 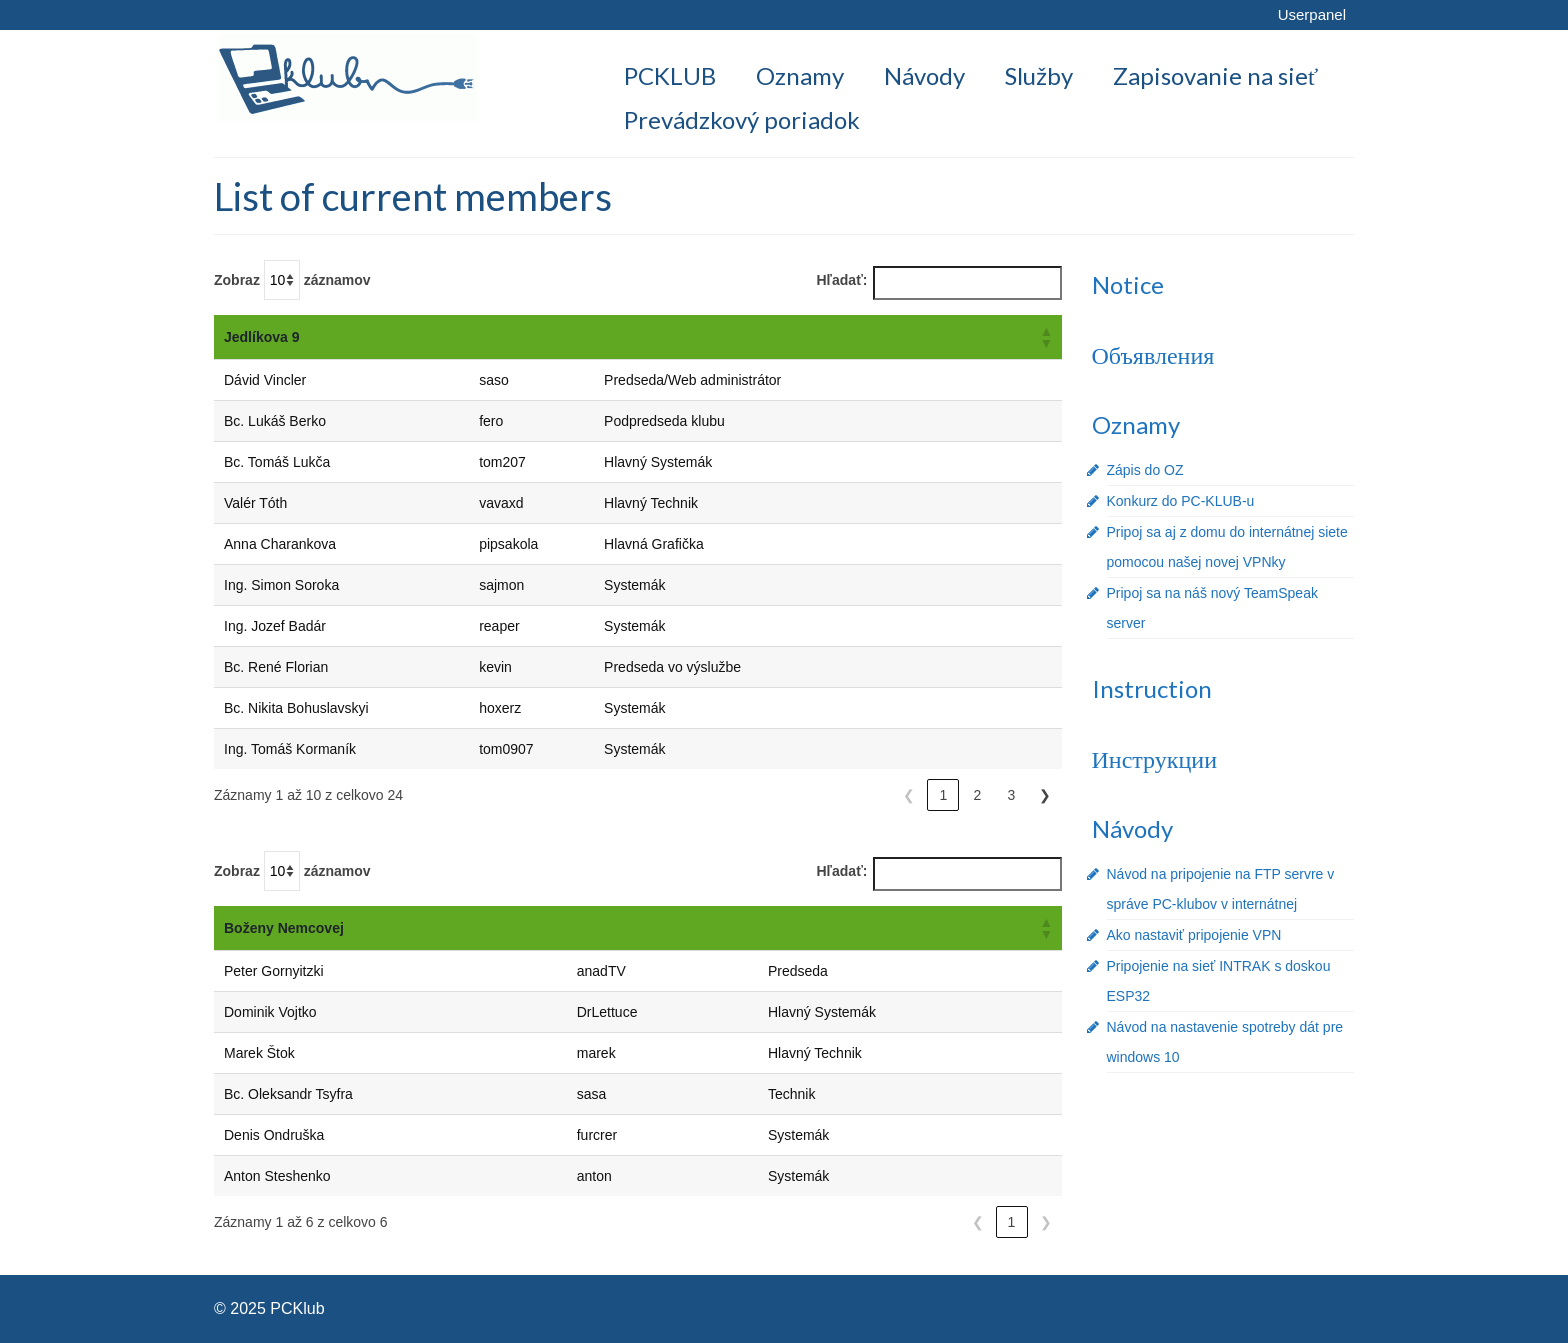 What do you see at coordinates (1012, 795) in the screenshot?
I see `3 [link]` at bounding box center [1012, 795].